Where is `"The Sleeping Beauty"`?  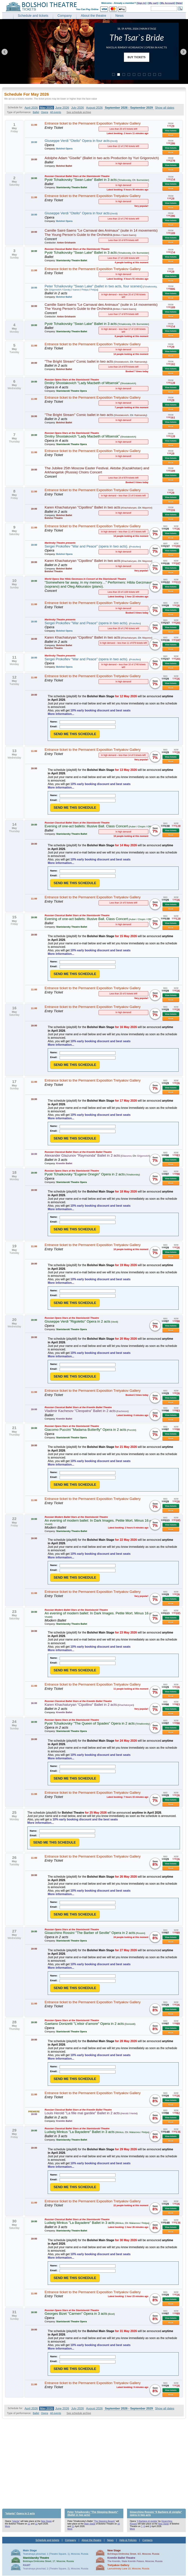 "The Sleeping Beauty" is located at coordinates (104, 2521).